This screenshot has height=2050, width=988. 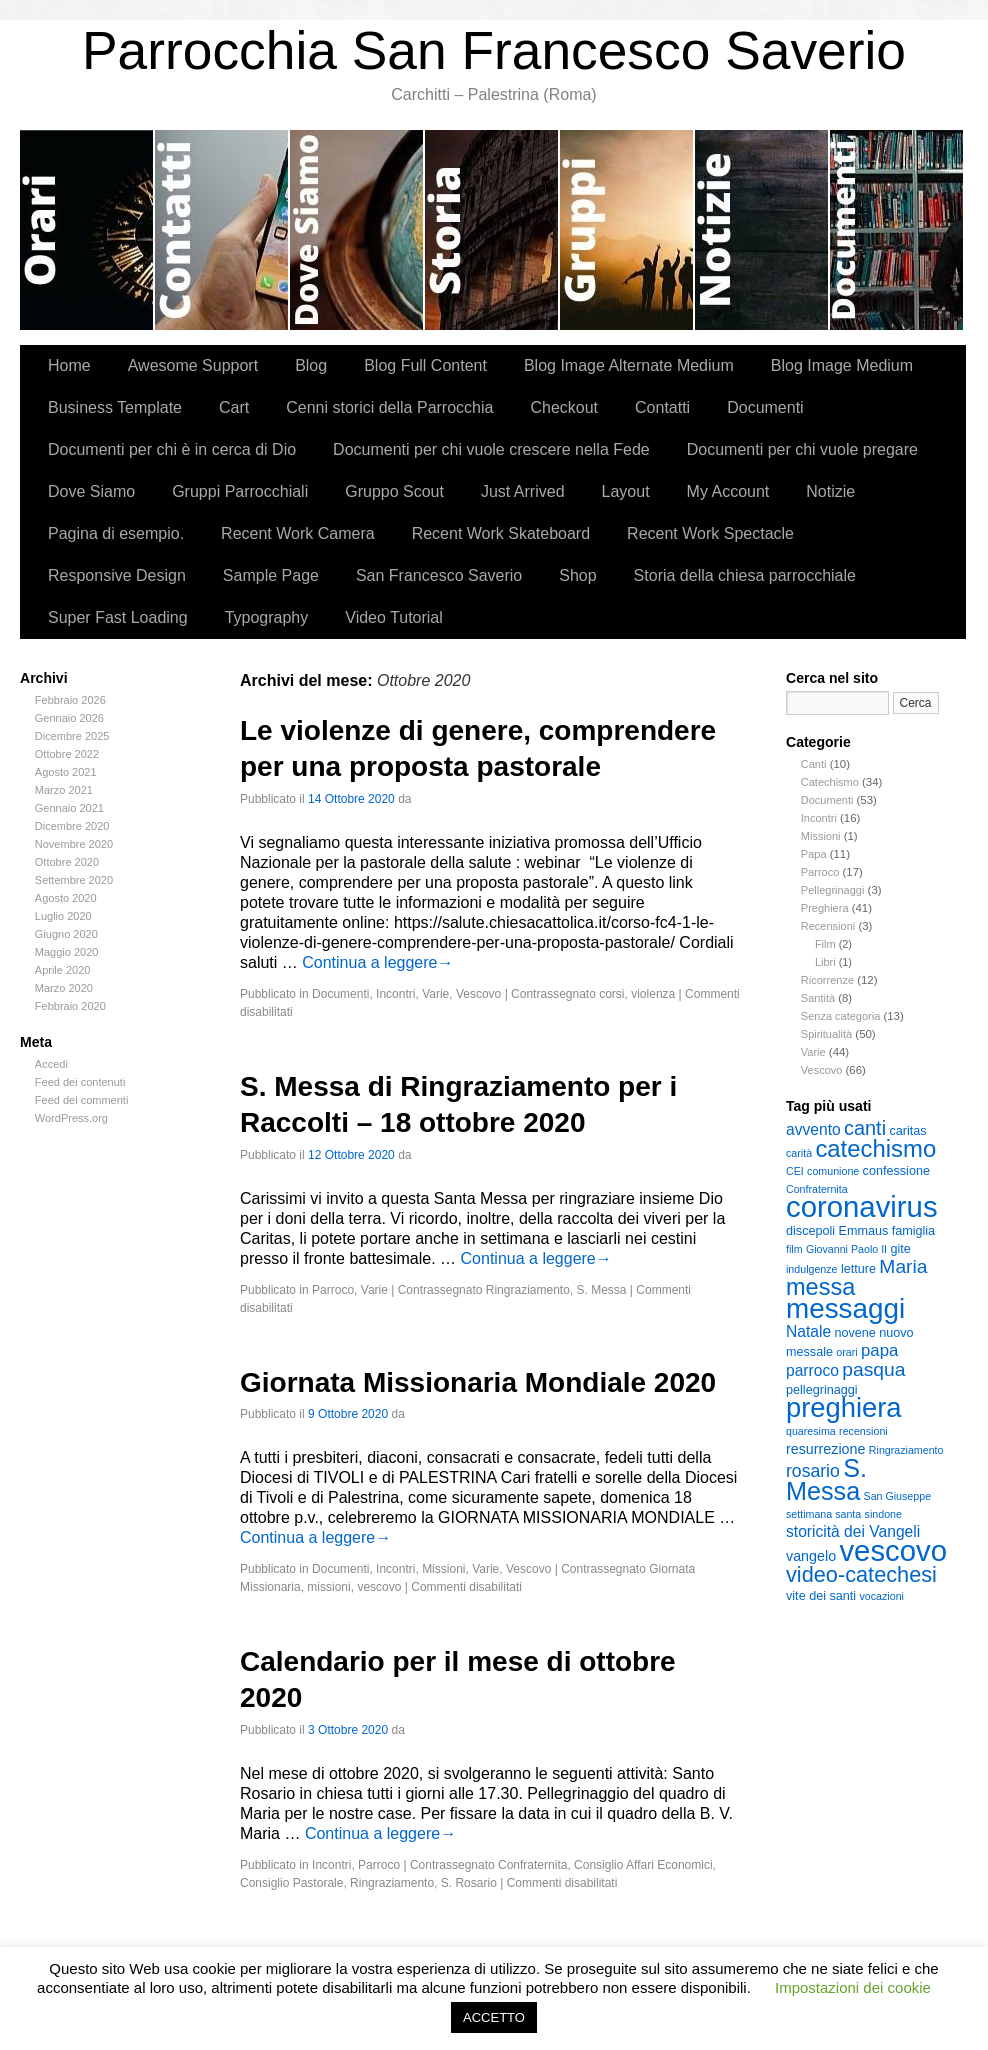 I want to click on pasqua [pasqua (9 elementi)], so click(x=873, y=1369).